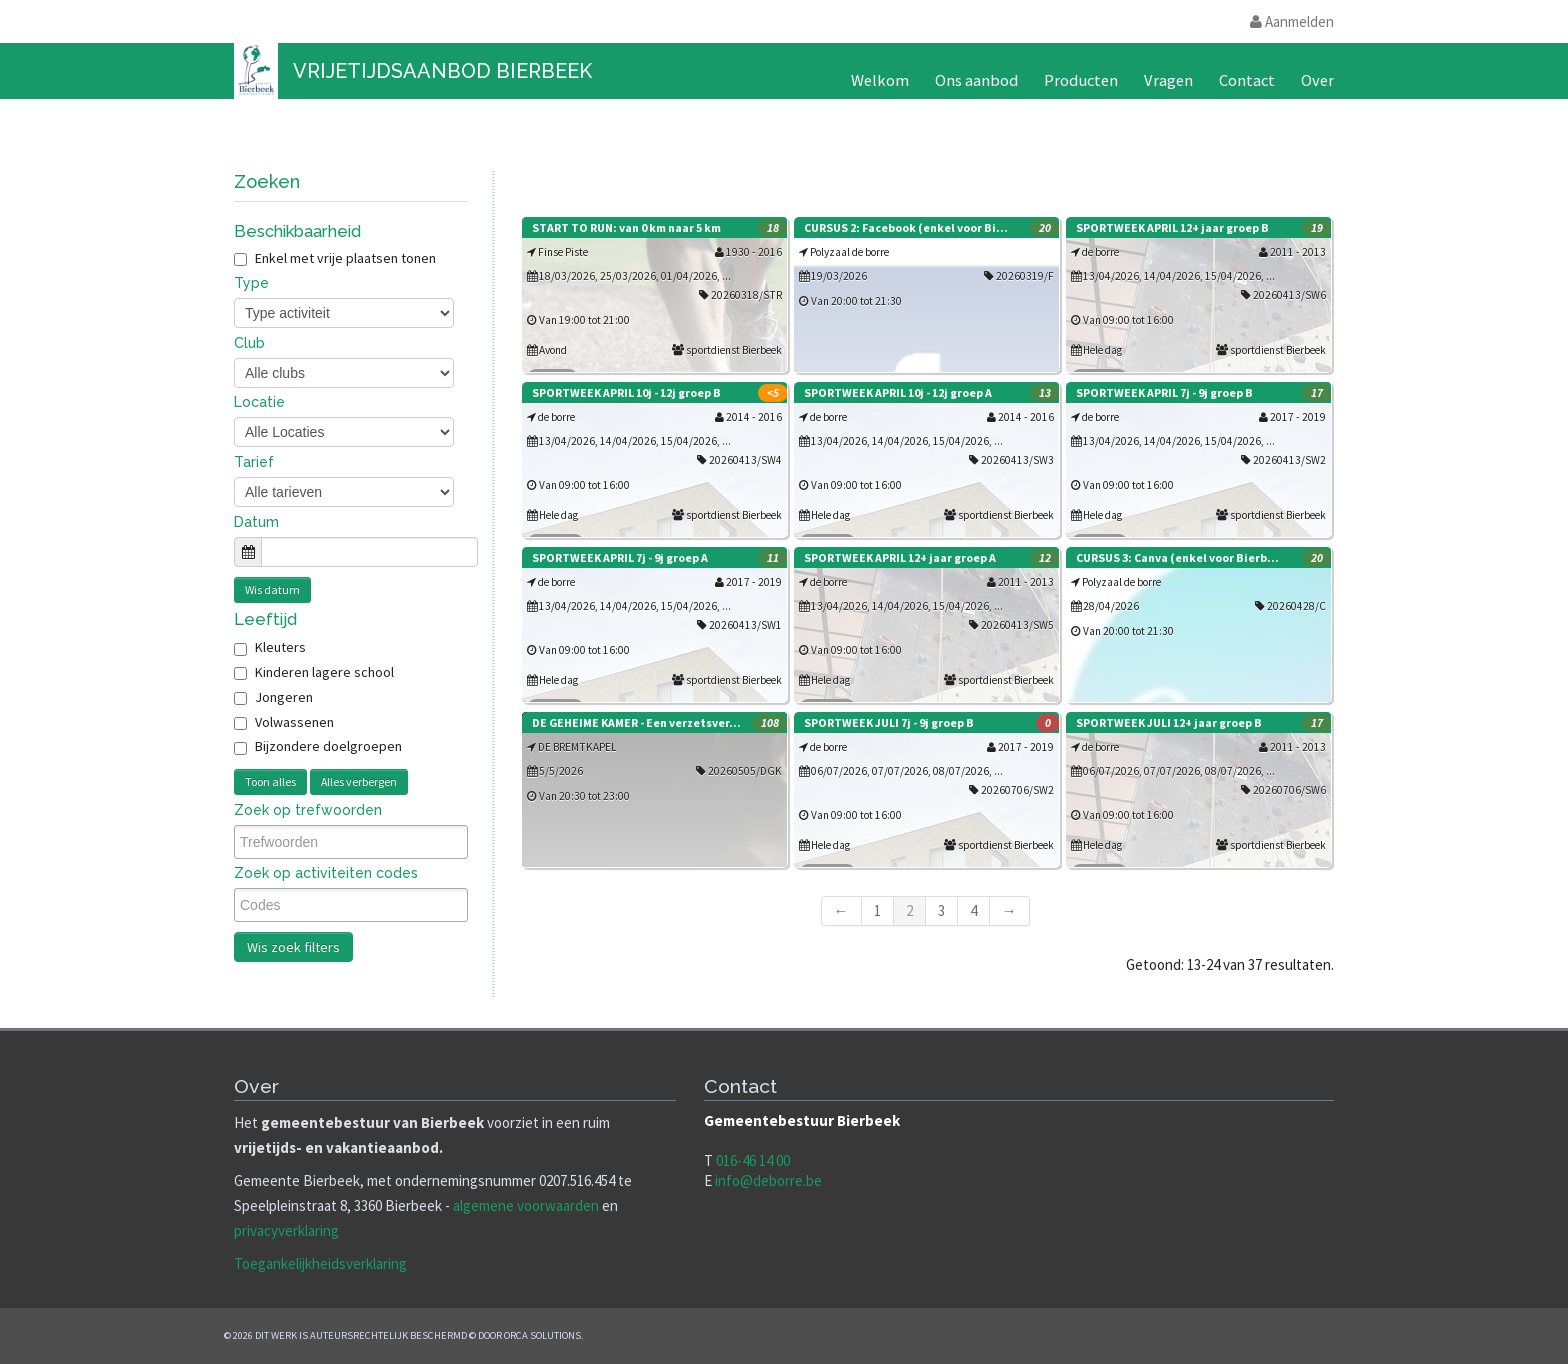 The height and width of the screenshot is (1364, 1568). What do you see at coordinates (254, 462) in the screenshot?
I see `Tarief` at bounding box center [254, 462].